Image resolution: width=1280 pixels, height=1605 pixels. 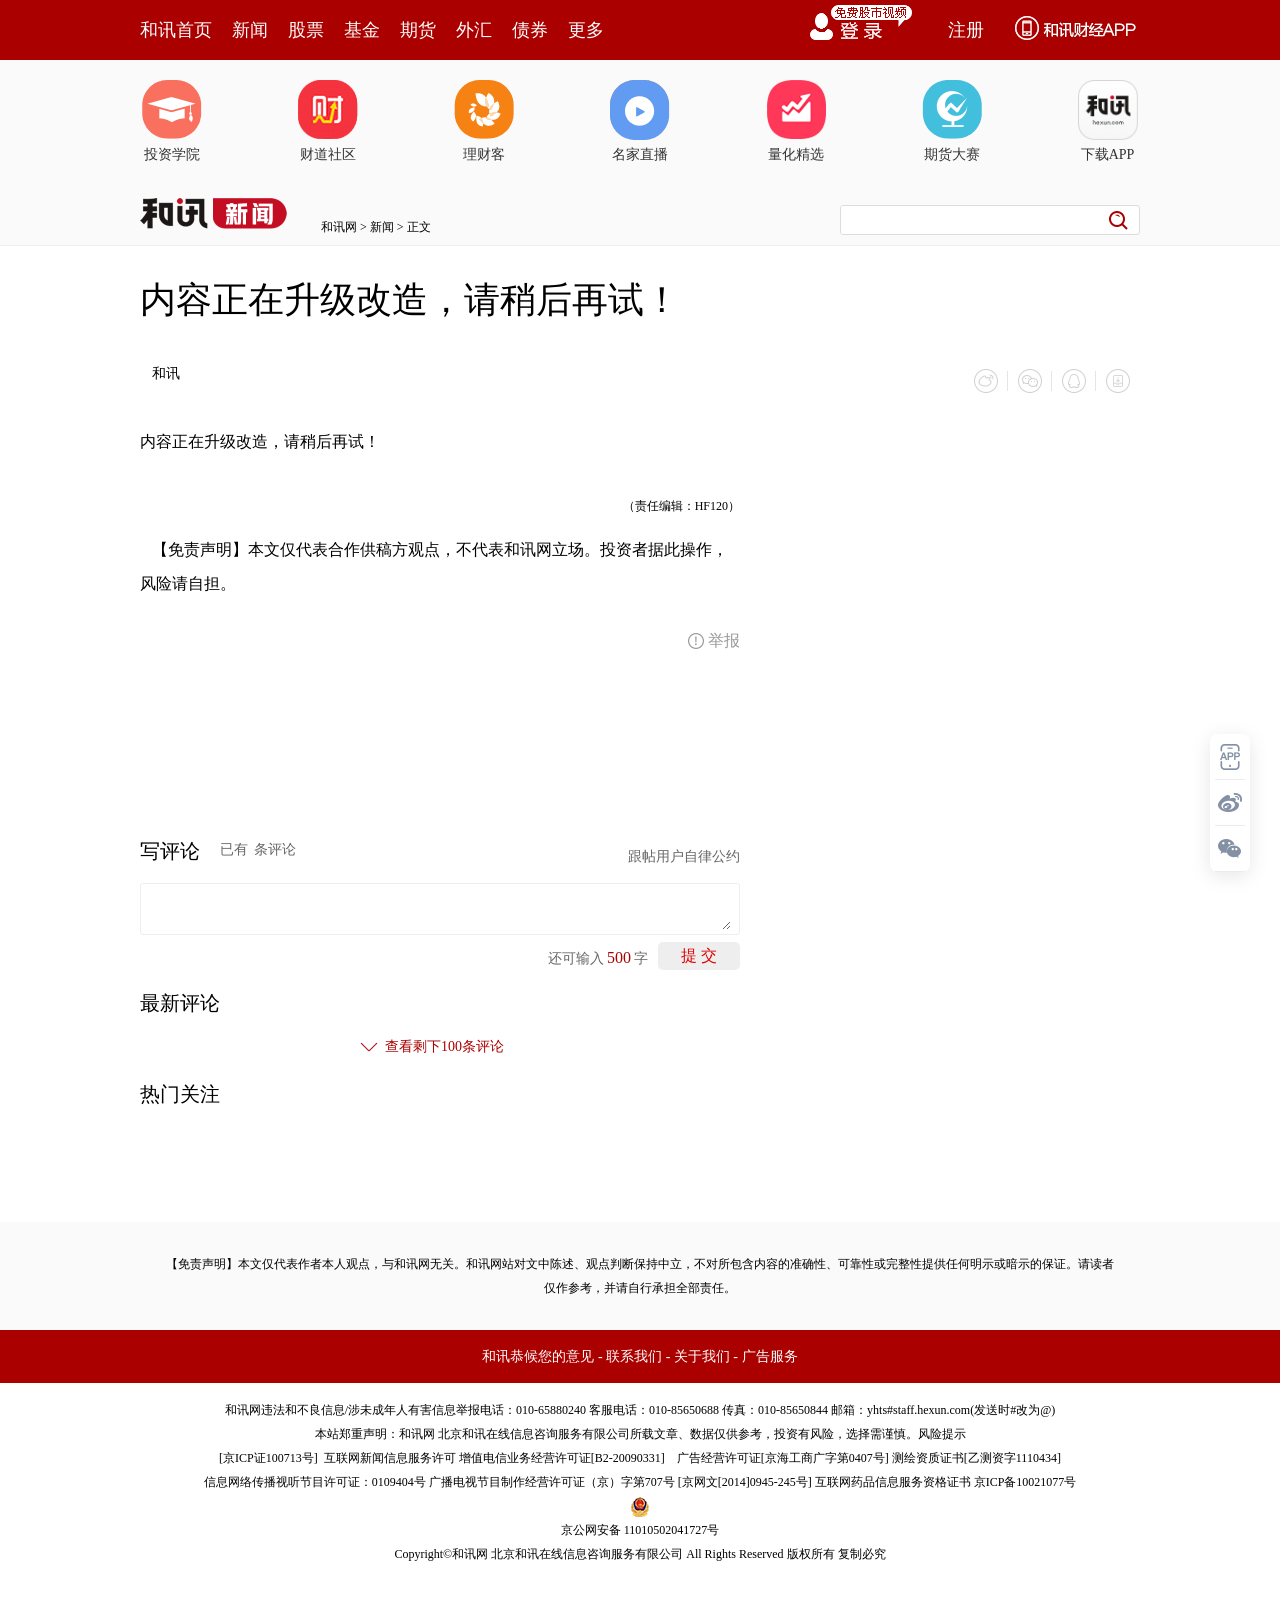 What do you see at coordinates (1025, 1482) in the screenshot?
I see `京ICP备10021077号` at bounding box center [1025, 1482].